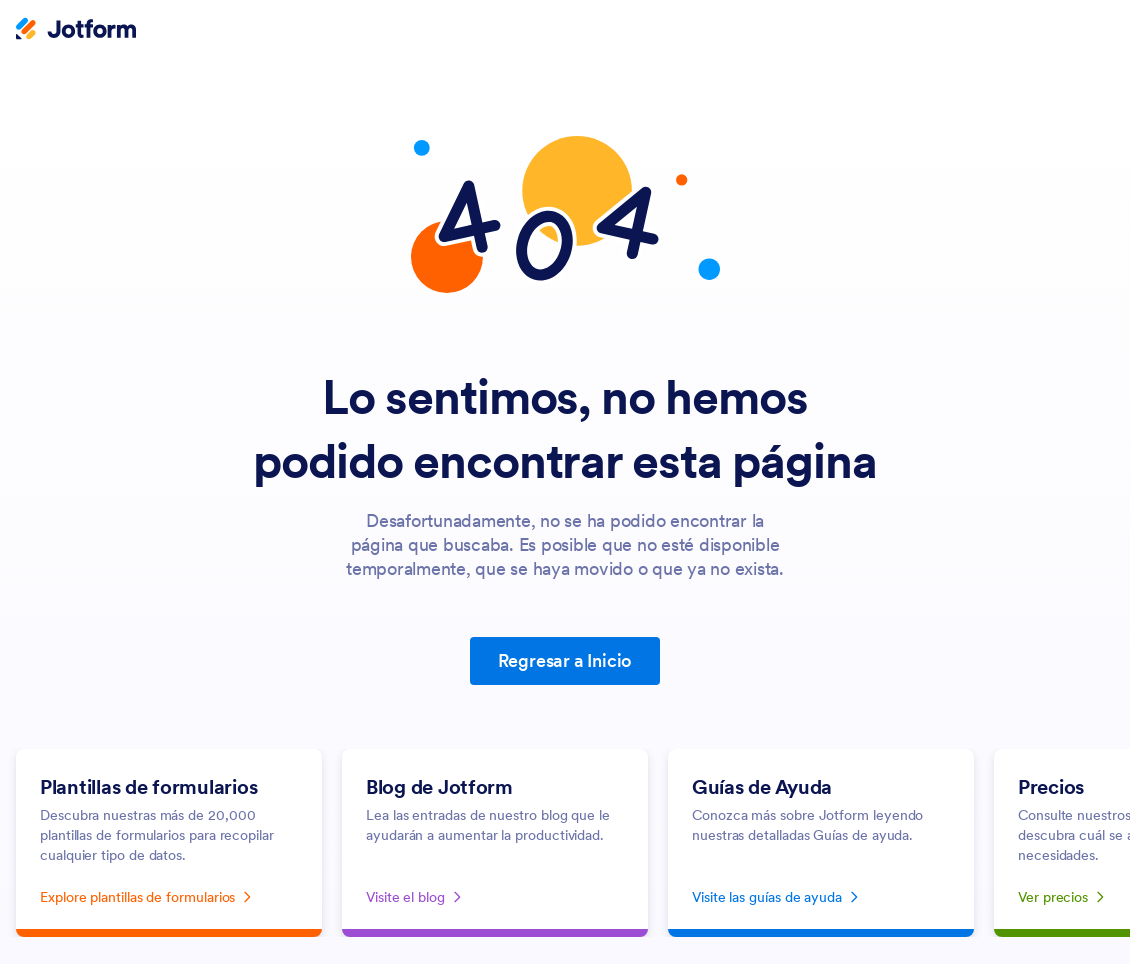  I want to click on [Jotform Logo], so click(76, 31).